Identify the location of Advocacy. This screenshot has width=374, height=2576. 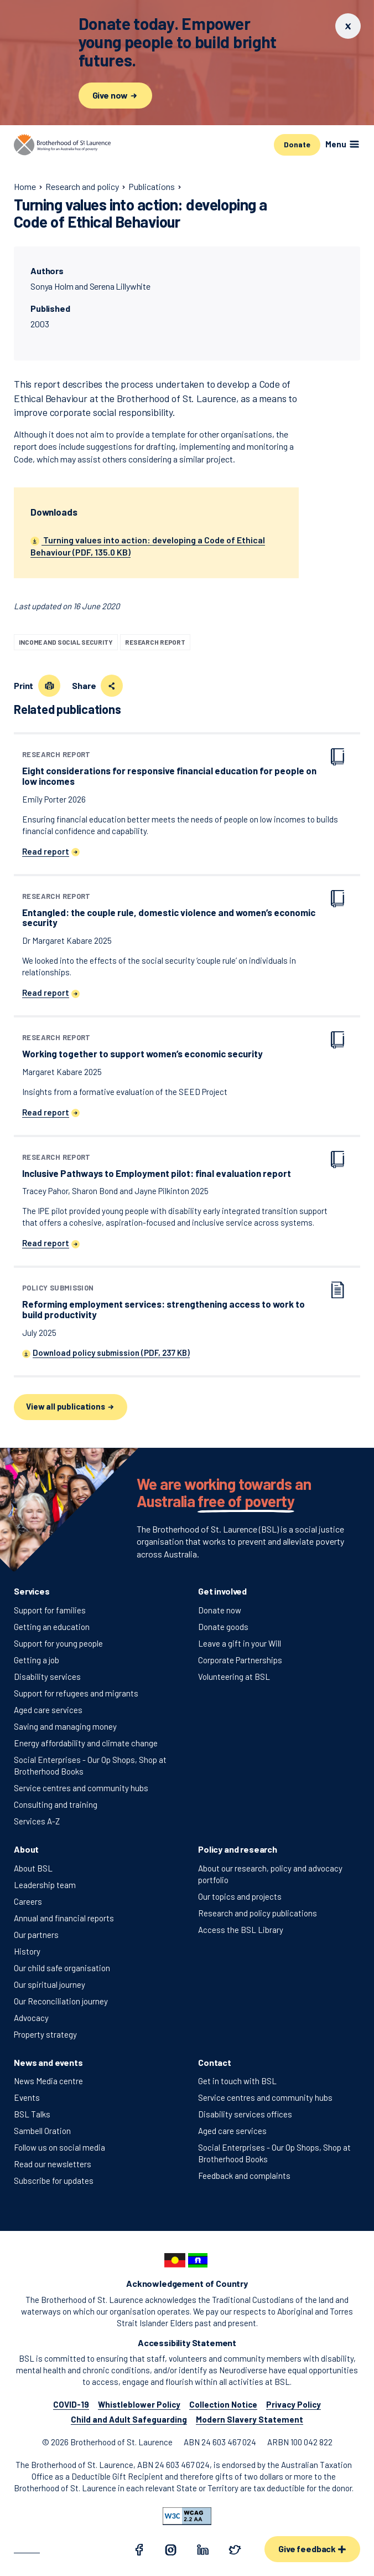
(31, 2018).